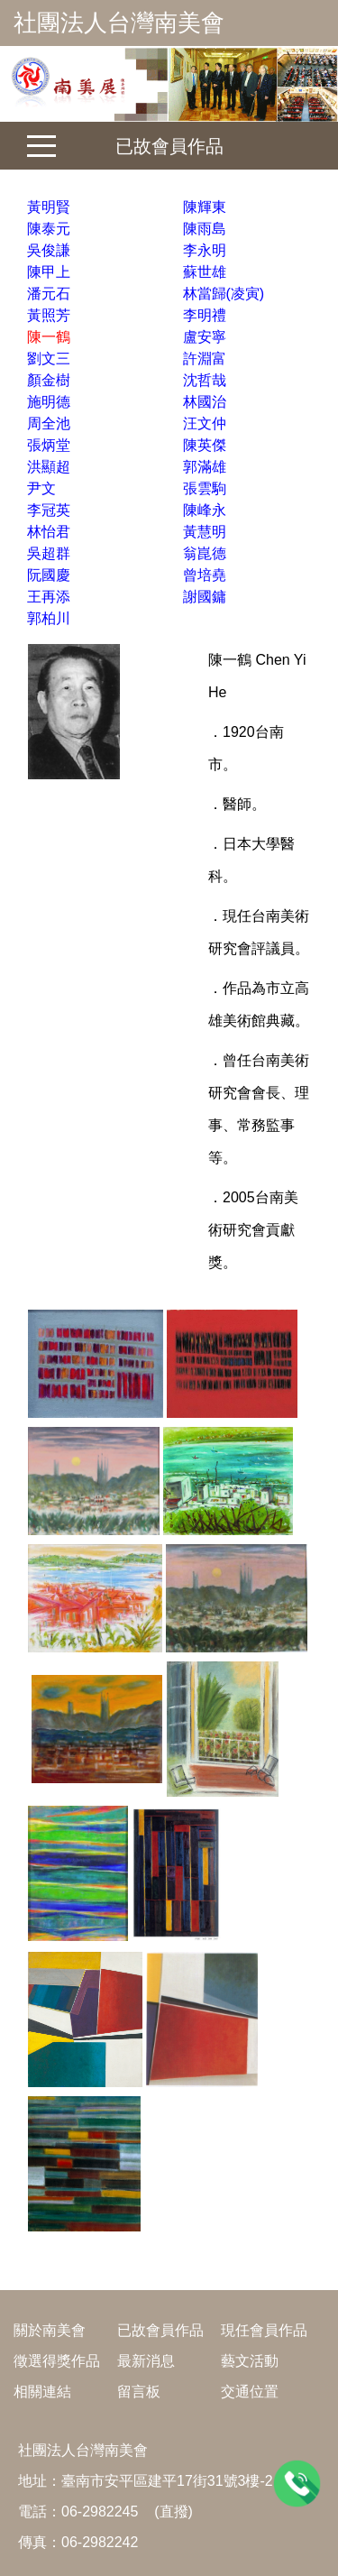 Image resolution: width=338 pixels, height=2576 pixels. Describe the element at coordinates (48, 272) in the screenshot. I see `陳甲上` at that location.